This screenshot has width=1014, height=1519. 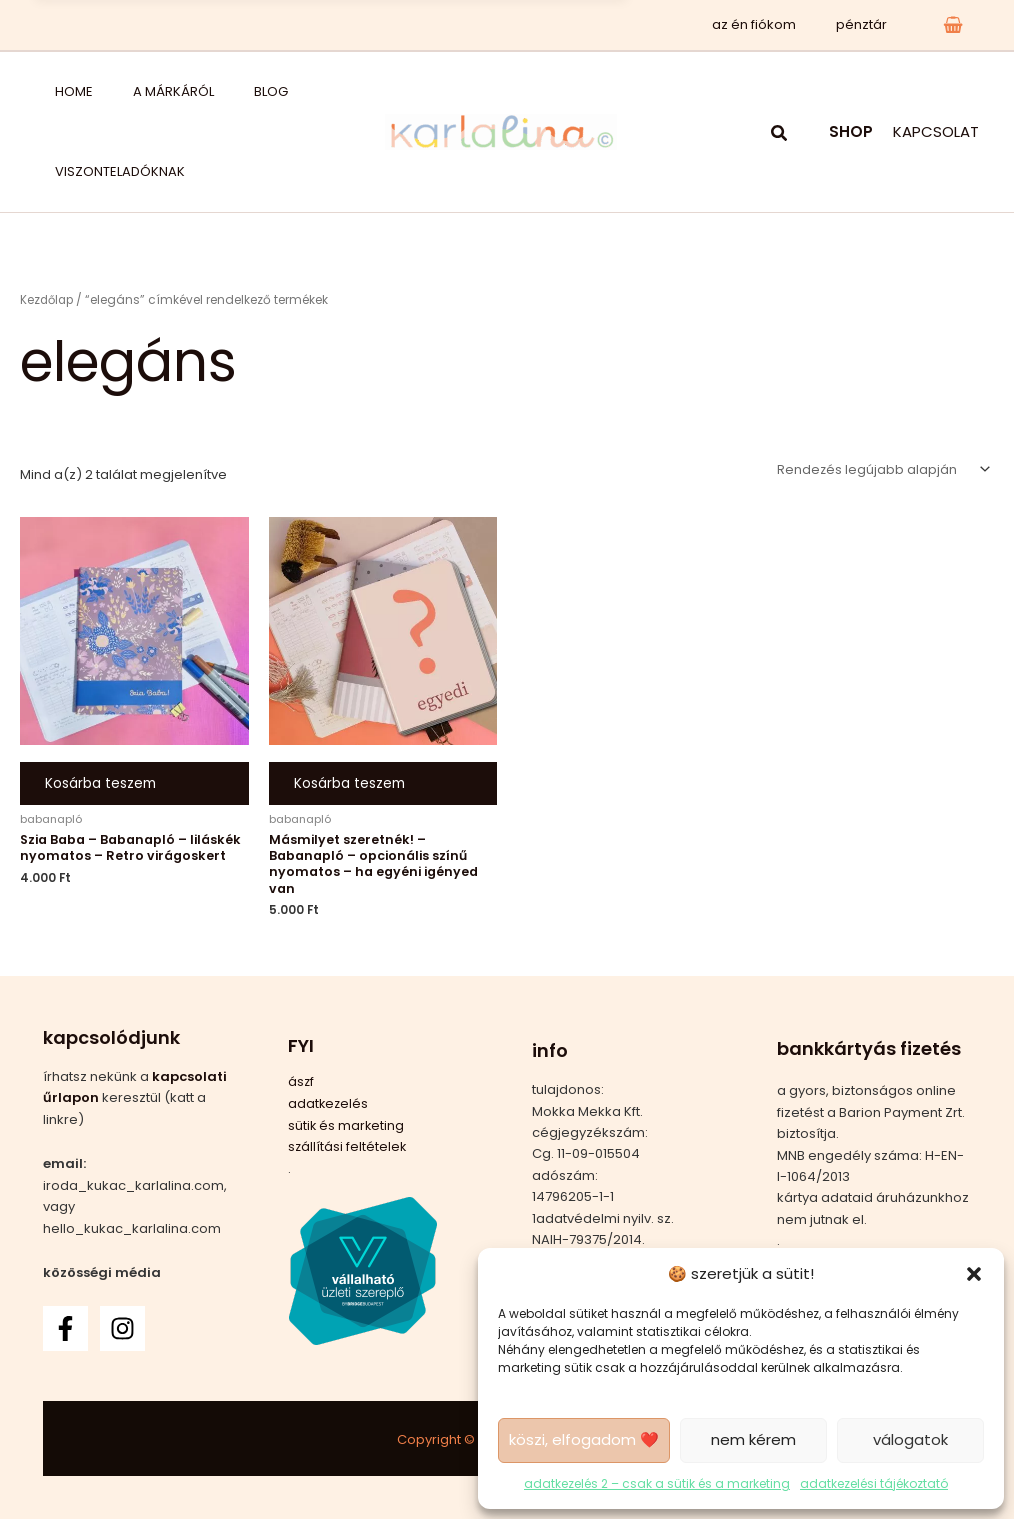 What do you see at coordinates (128, 91) in the screenshot?
I see `a márkáról` at bounding box center [128, 91].